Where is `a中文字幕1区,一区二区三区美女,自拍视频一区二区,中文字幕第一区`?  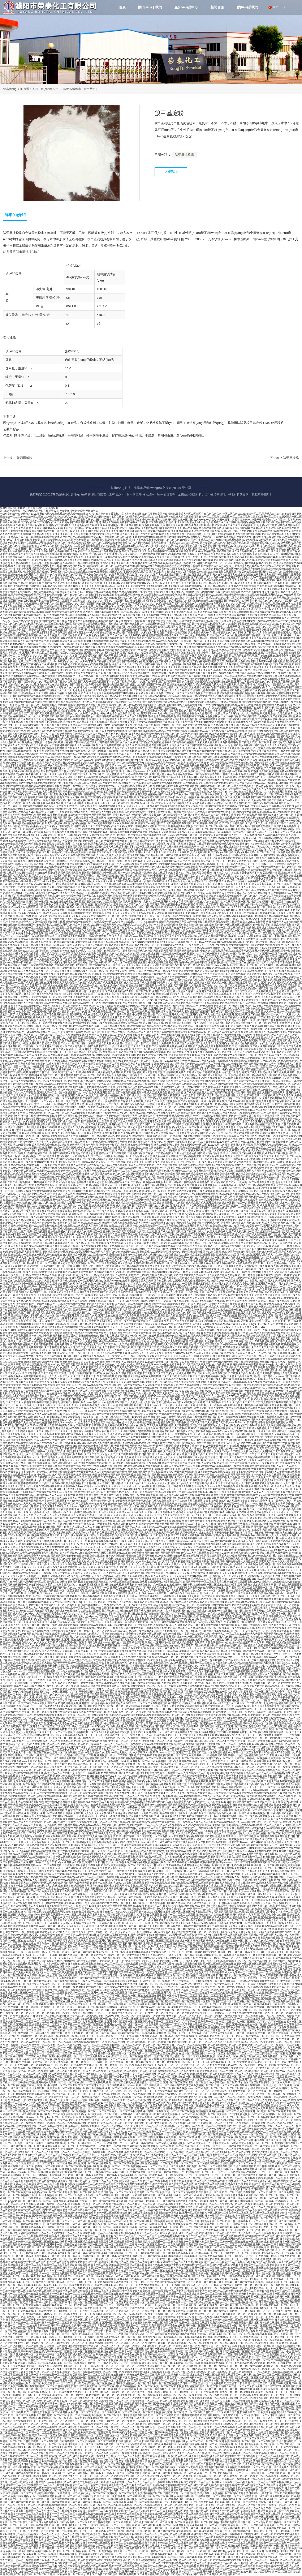 a中文字幕1区,一区二区三区美女,自拍视频一区二区,中文字幕第一区 is located at coordinates (256, 2033).